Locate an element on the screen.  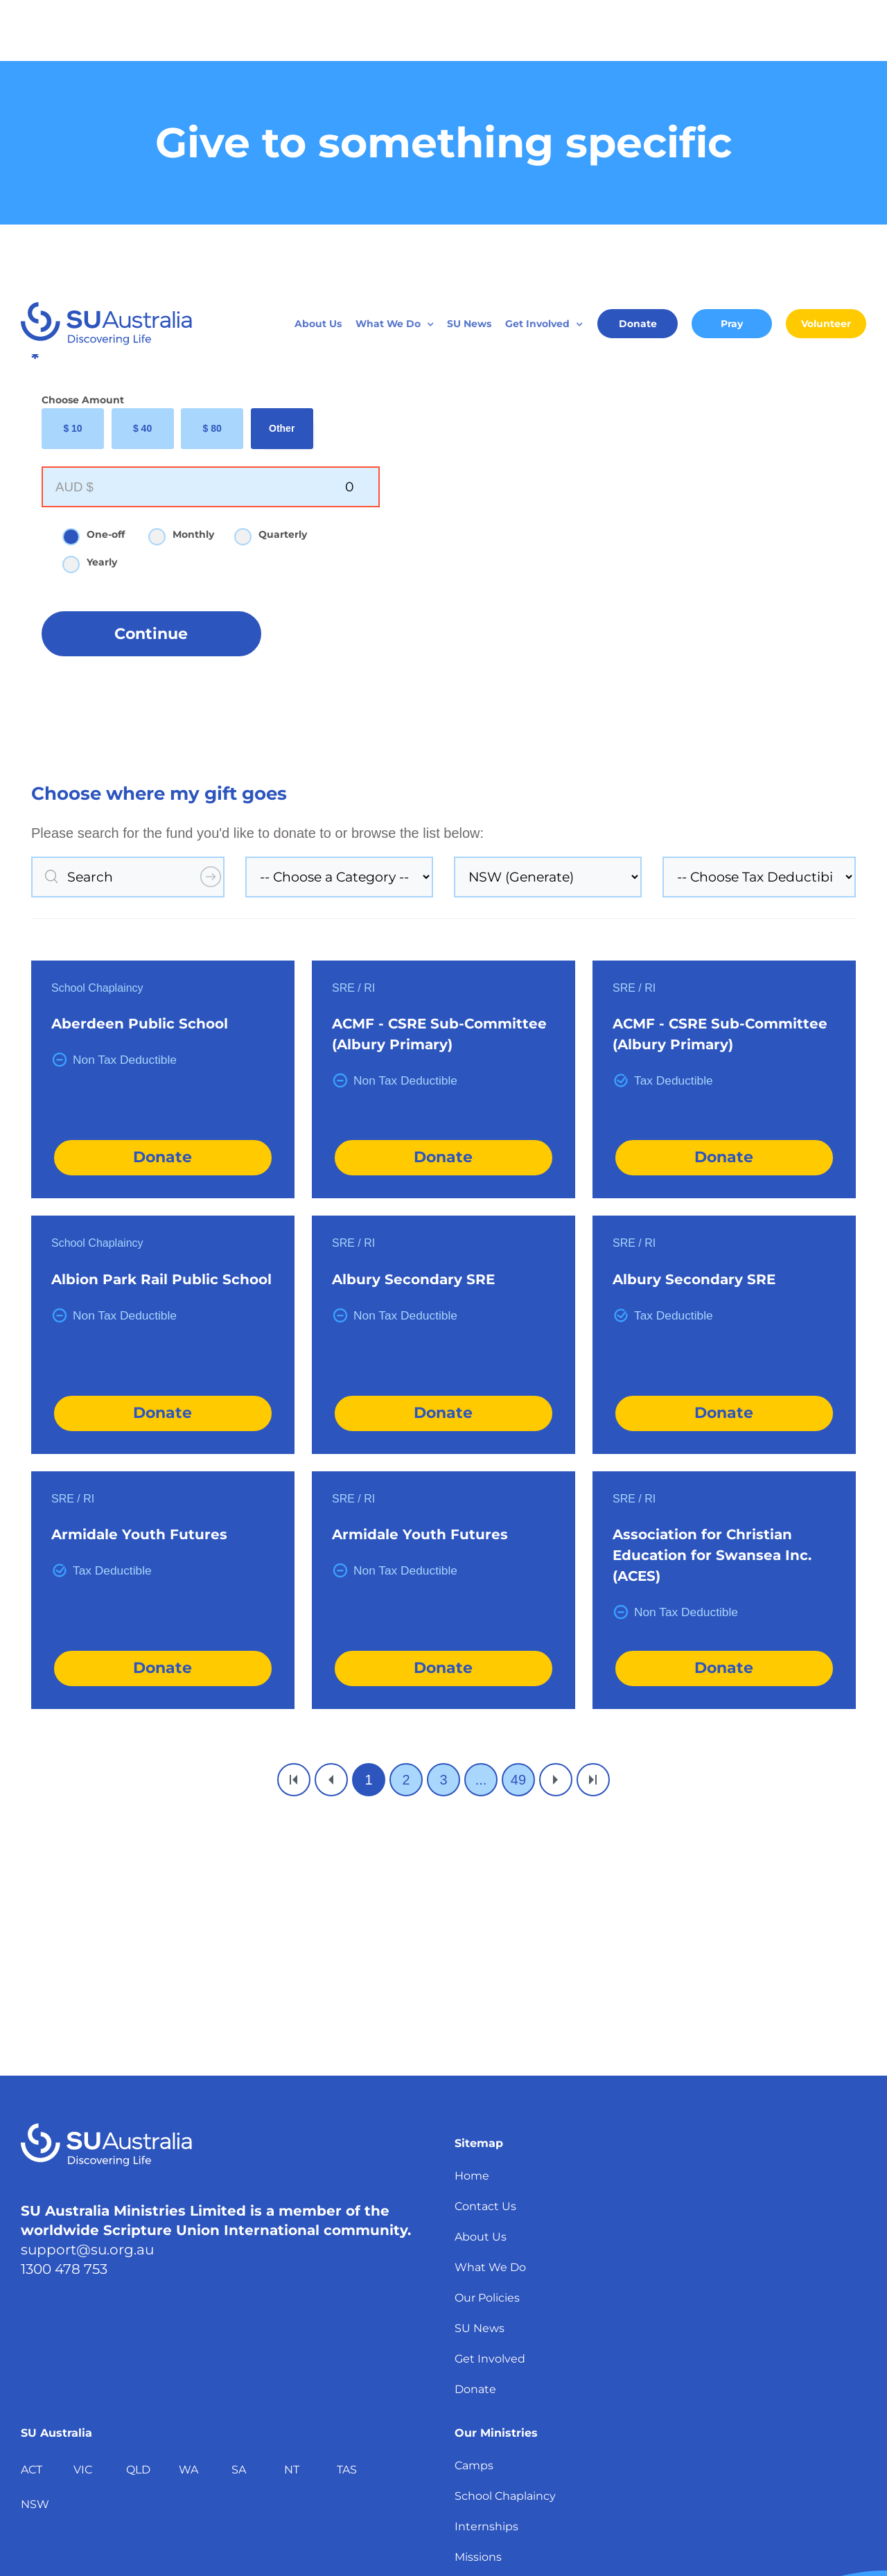
About Us is located at coordinates (481, 1943).